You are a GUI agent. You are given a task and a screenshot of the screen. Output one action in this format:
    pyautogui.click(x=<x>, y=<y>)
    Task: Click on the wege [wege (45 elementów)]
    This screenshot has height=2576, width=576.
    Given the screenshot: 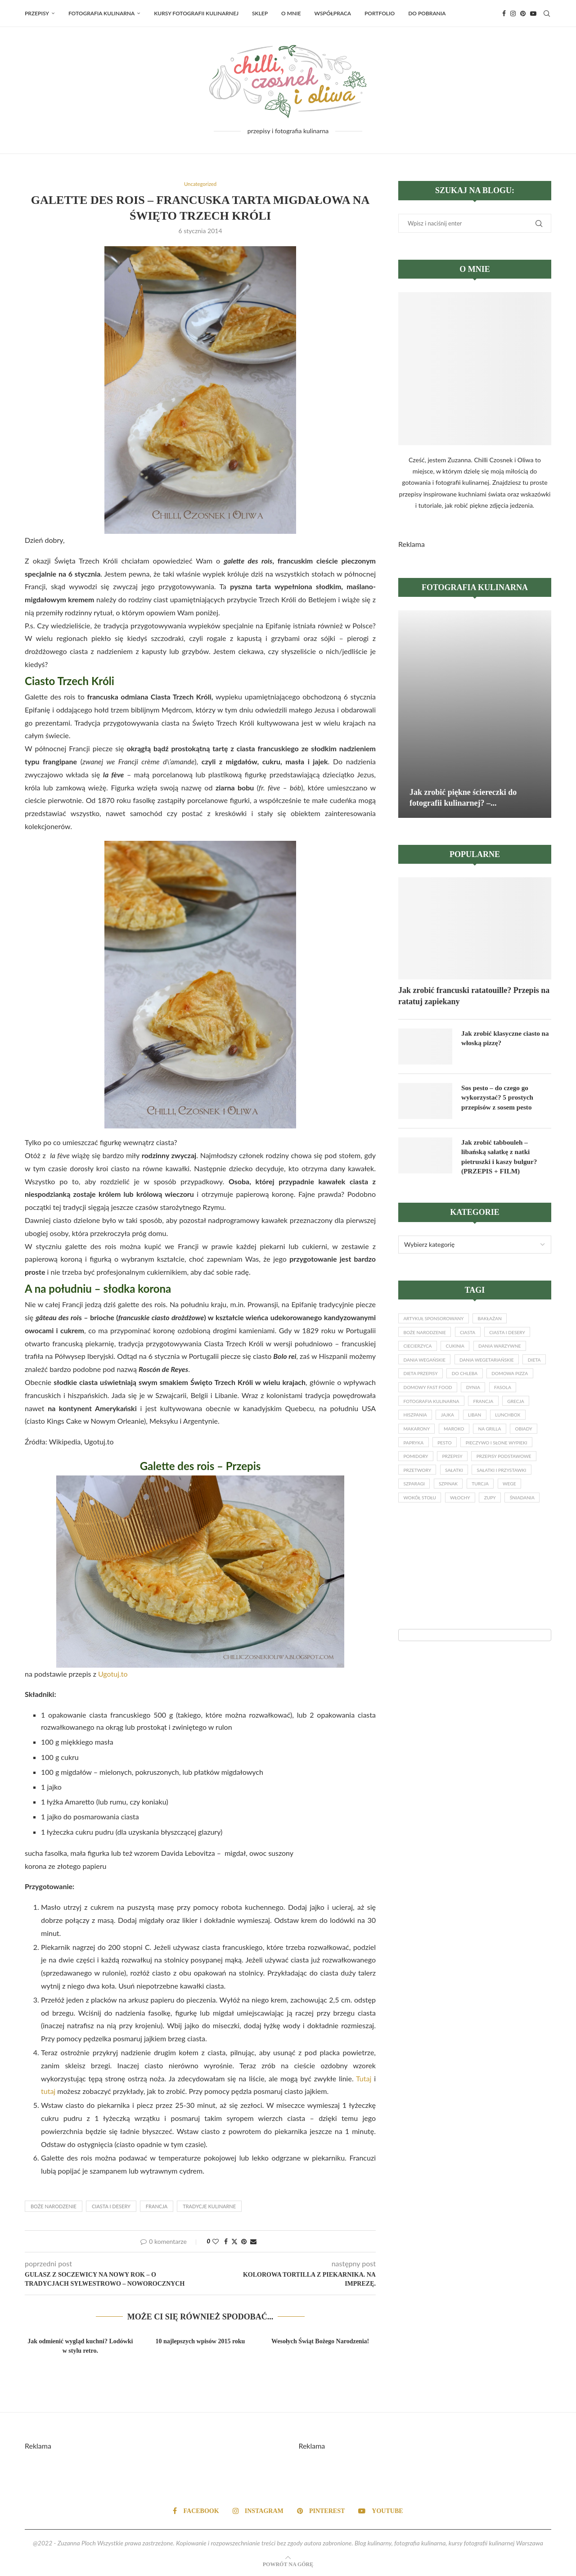 What is the action you would take?
    pyautogui.click(x=520, y=1521)
    